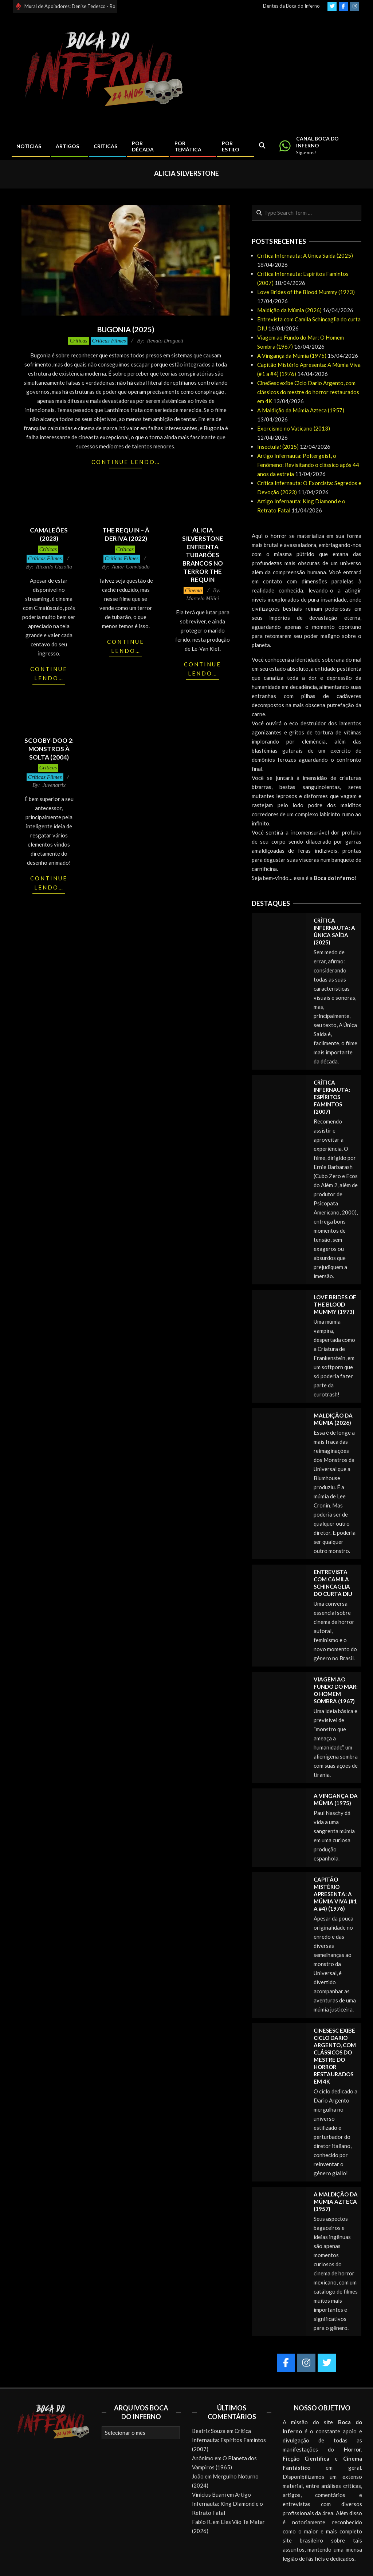 The image size is (373, 2576). Describe the element at coordinates (289, 310) in the screenshot. I see `Maldição da Múmia (2026)` at that location.